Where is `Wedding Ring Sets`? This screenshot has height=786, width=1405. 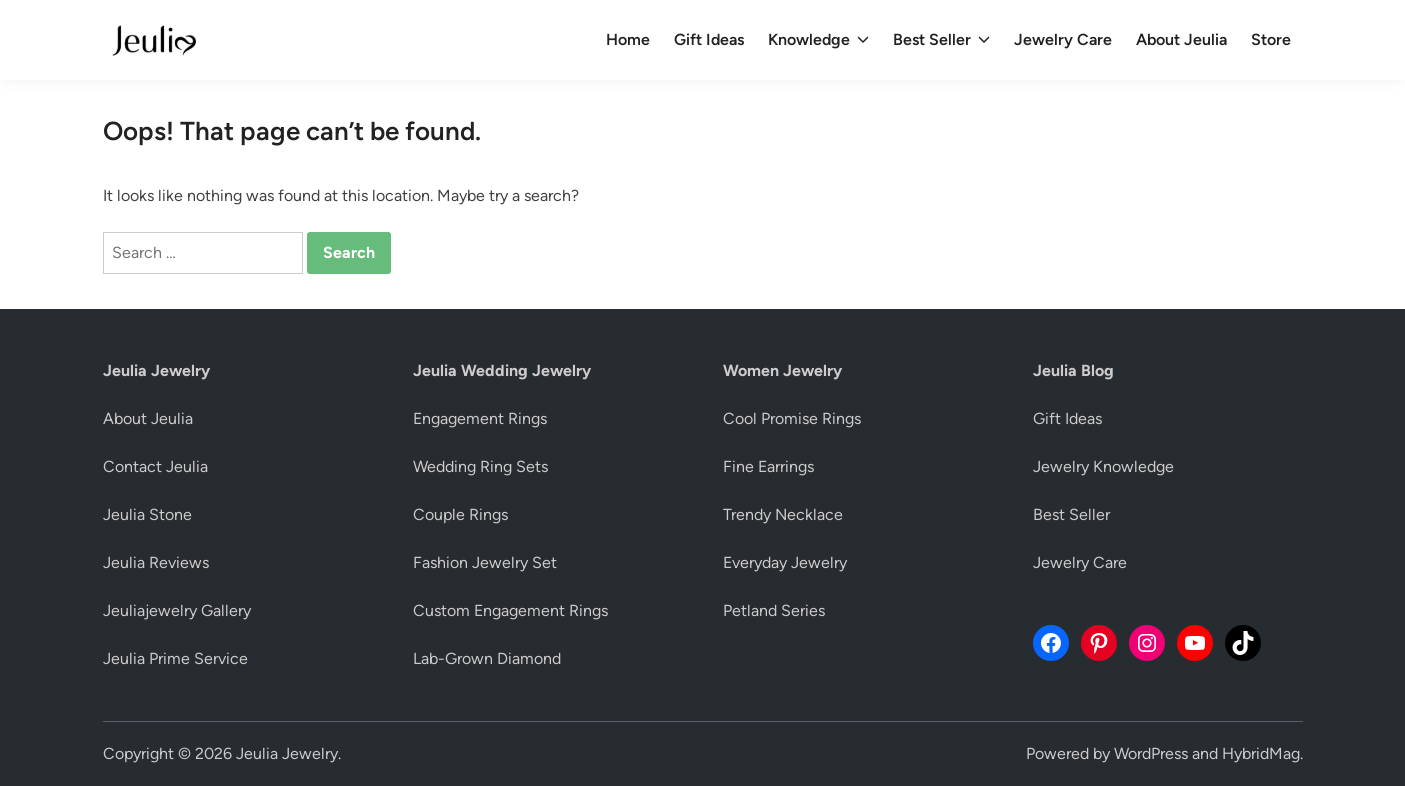 Wedding Ring Sets is located at coordinates (480, 466).